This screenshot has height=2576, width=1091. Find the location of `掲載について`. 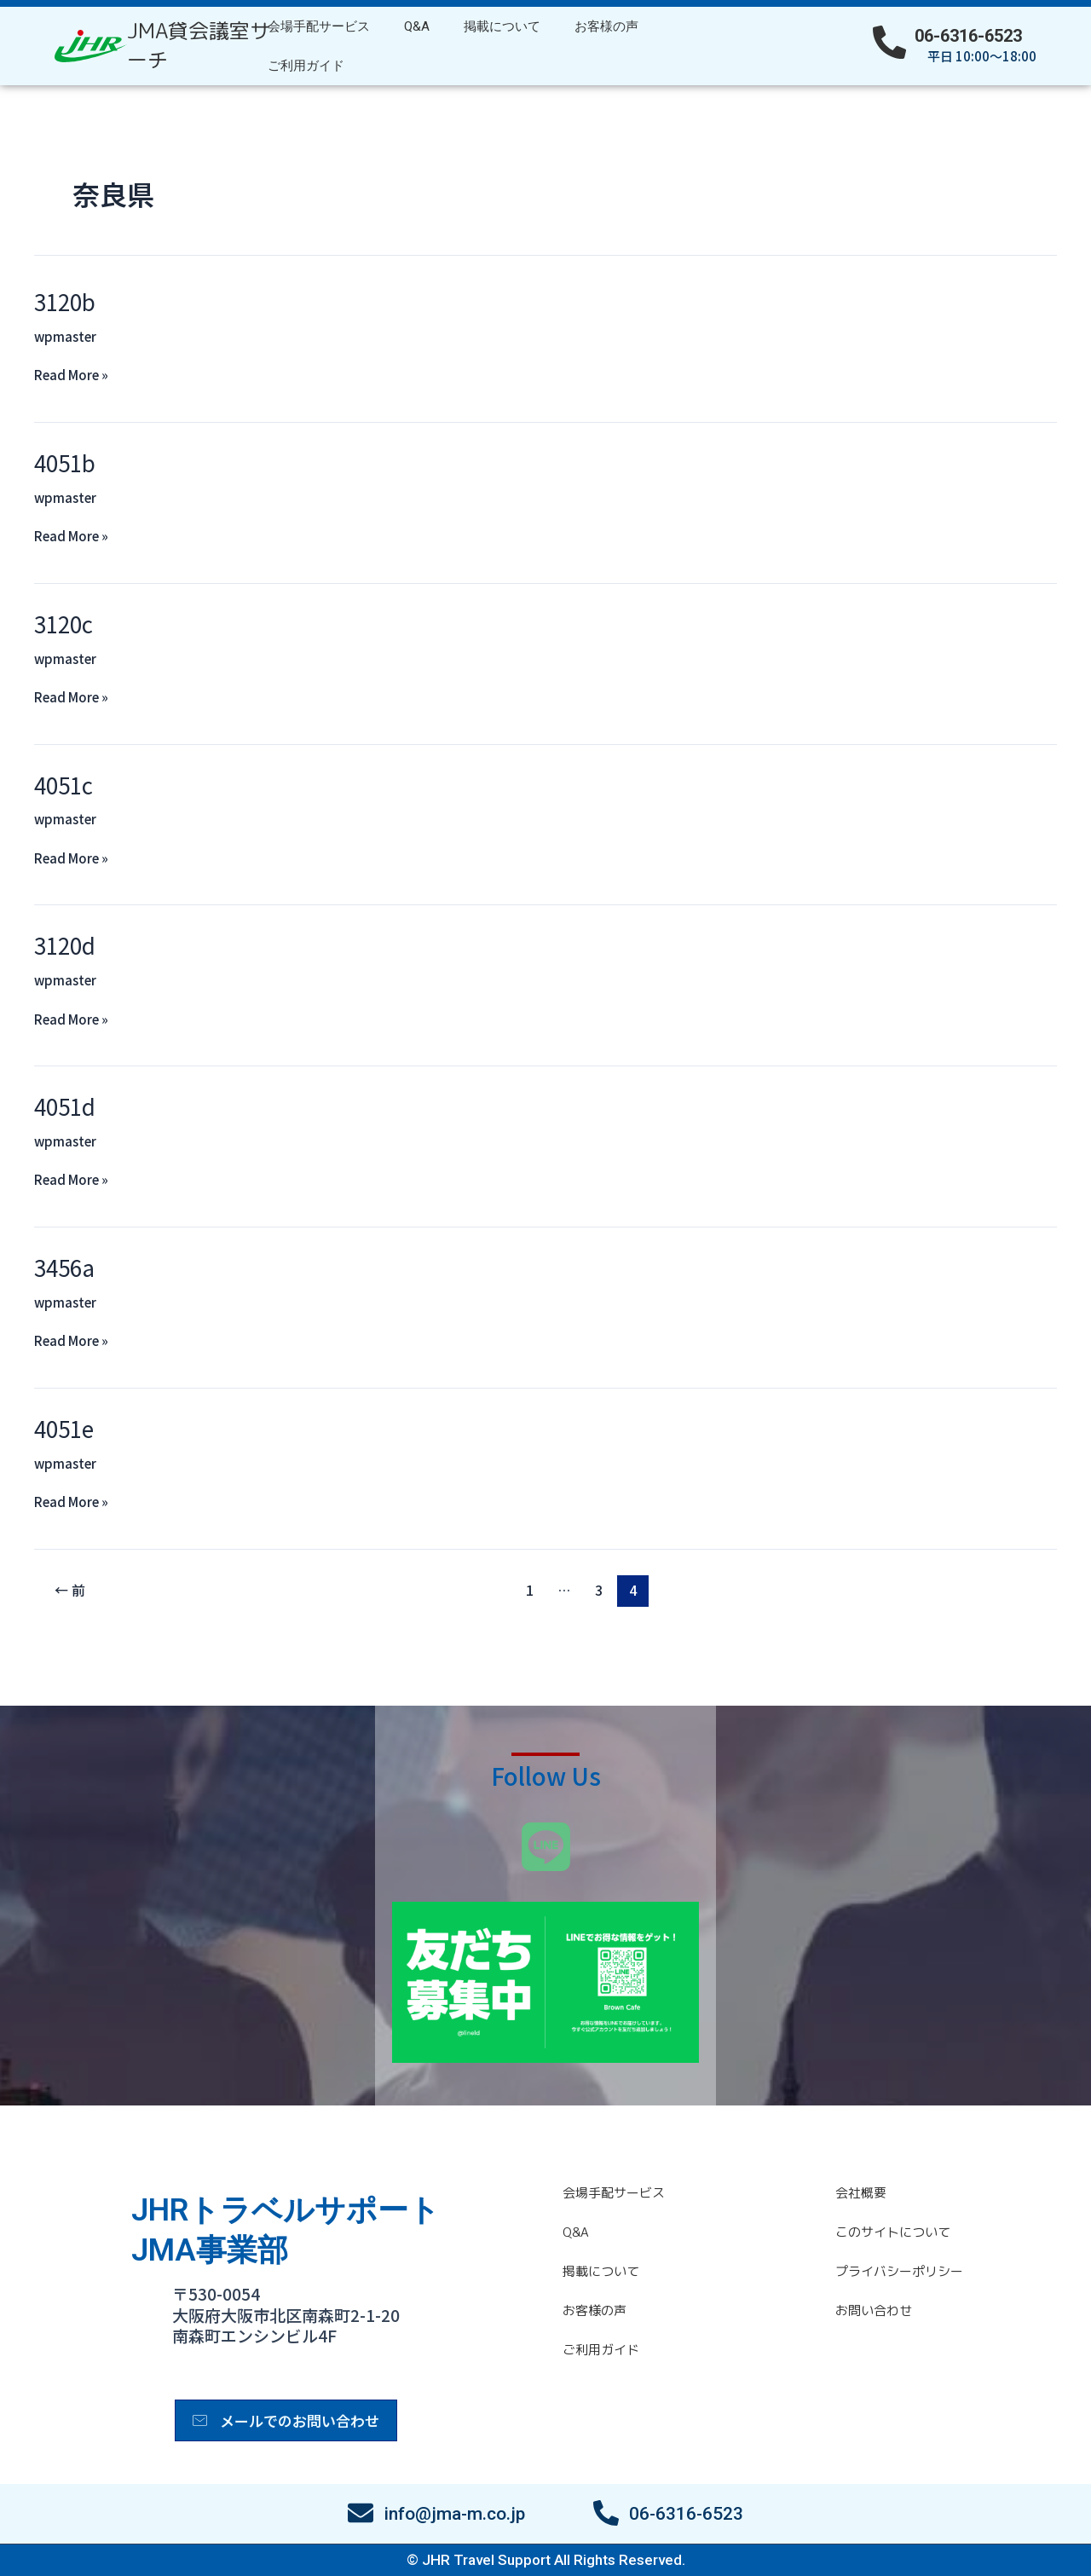

掲載について is located at coordinates (502, 26).